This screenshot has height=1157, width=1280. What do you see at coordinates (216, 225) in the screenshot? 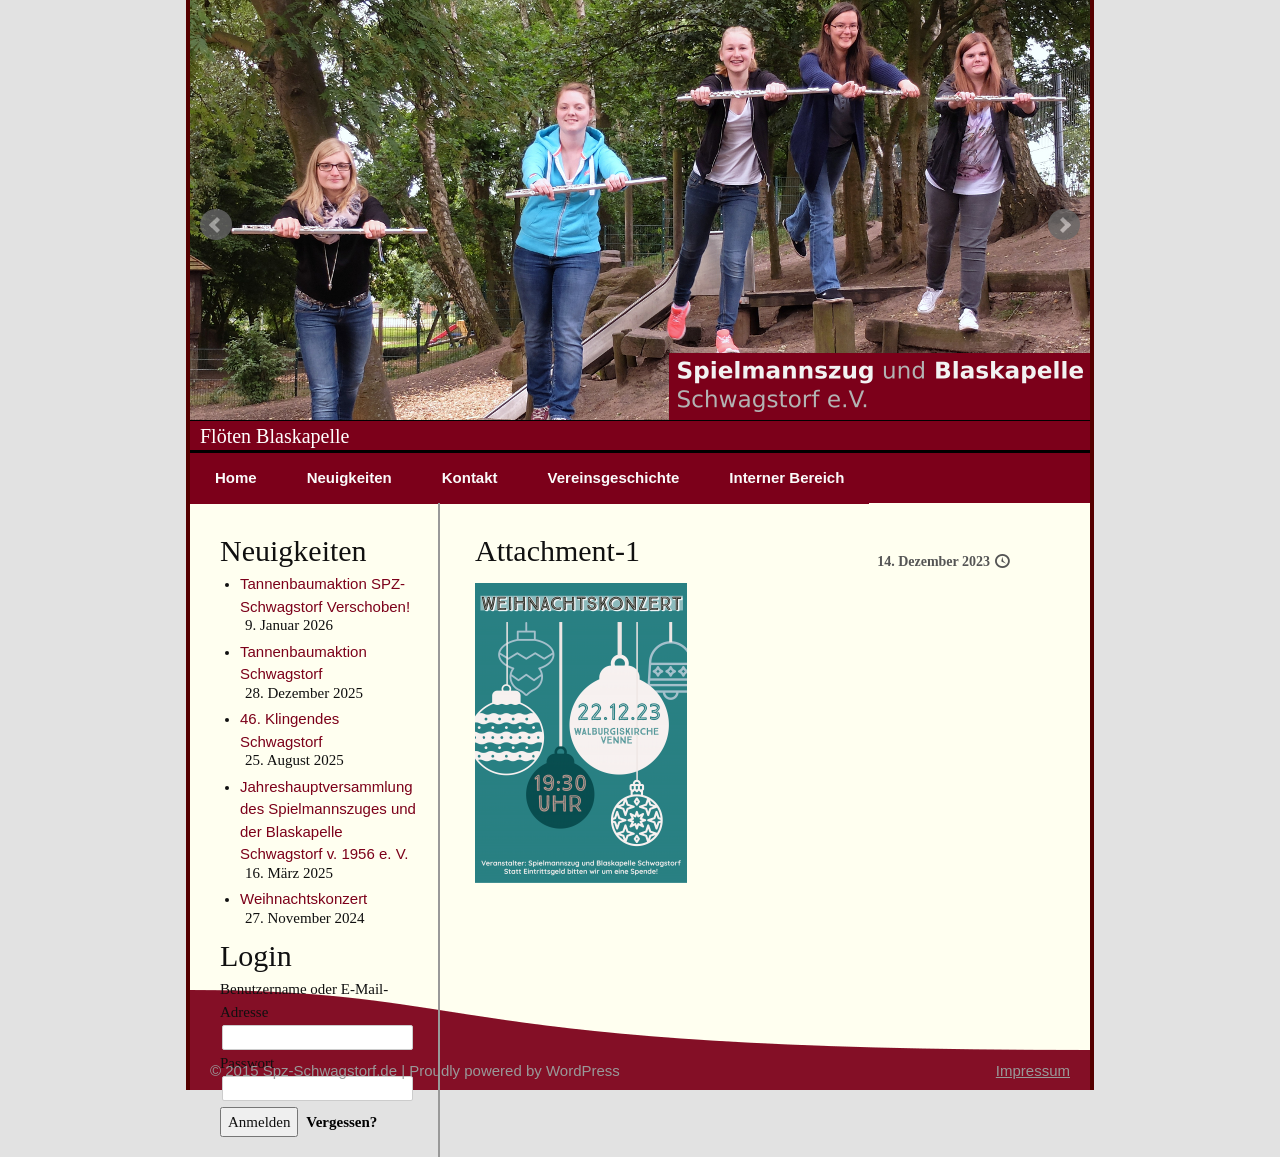
I see `Prev` at bounding box center [216, 225].